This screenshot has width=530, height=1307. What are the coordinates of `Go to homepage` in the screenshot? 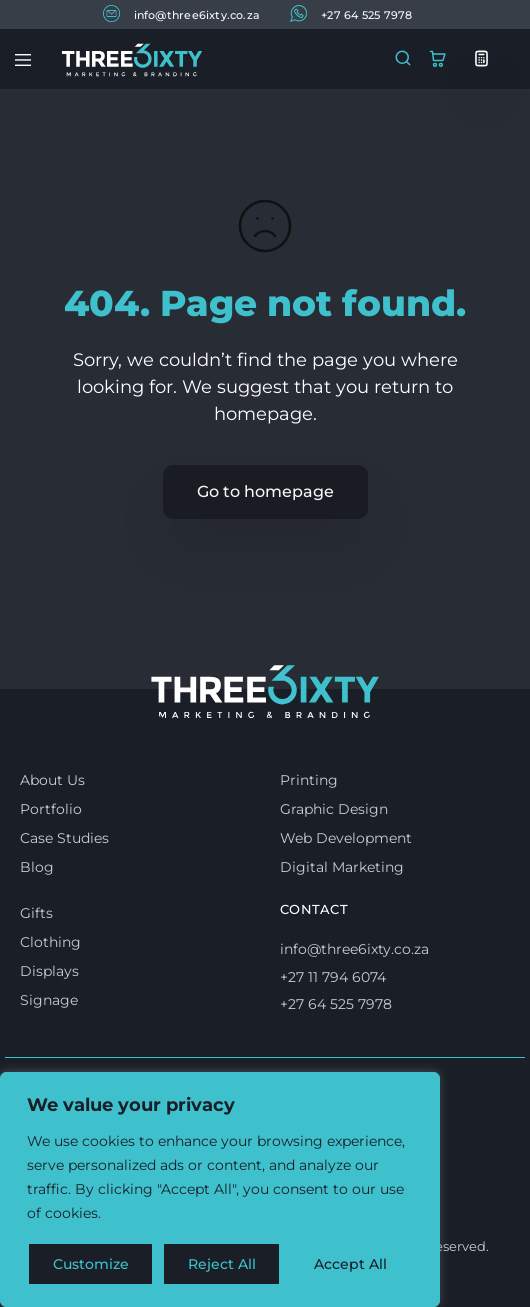 It's located at (265, 491).